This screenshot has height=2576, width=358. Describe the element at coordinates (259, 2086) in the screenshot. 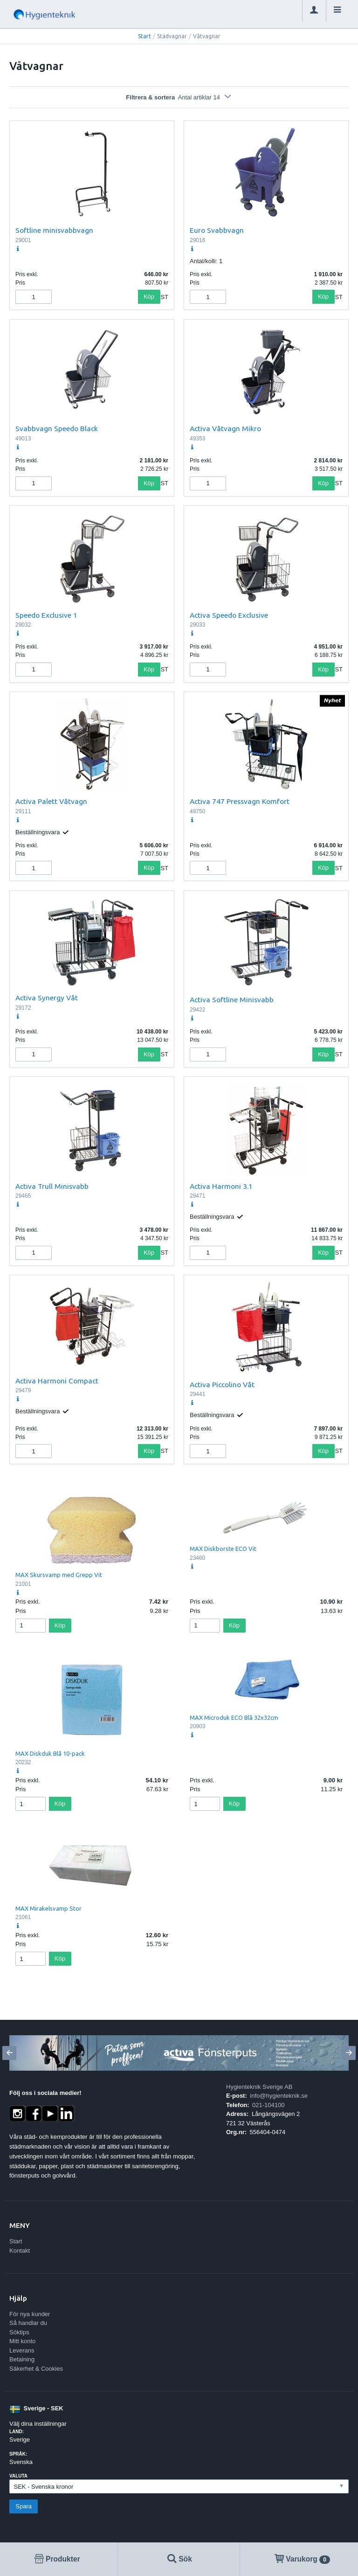

I see `Hygienteknik Sverige AB` at that location.